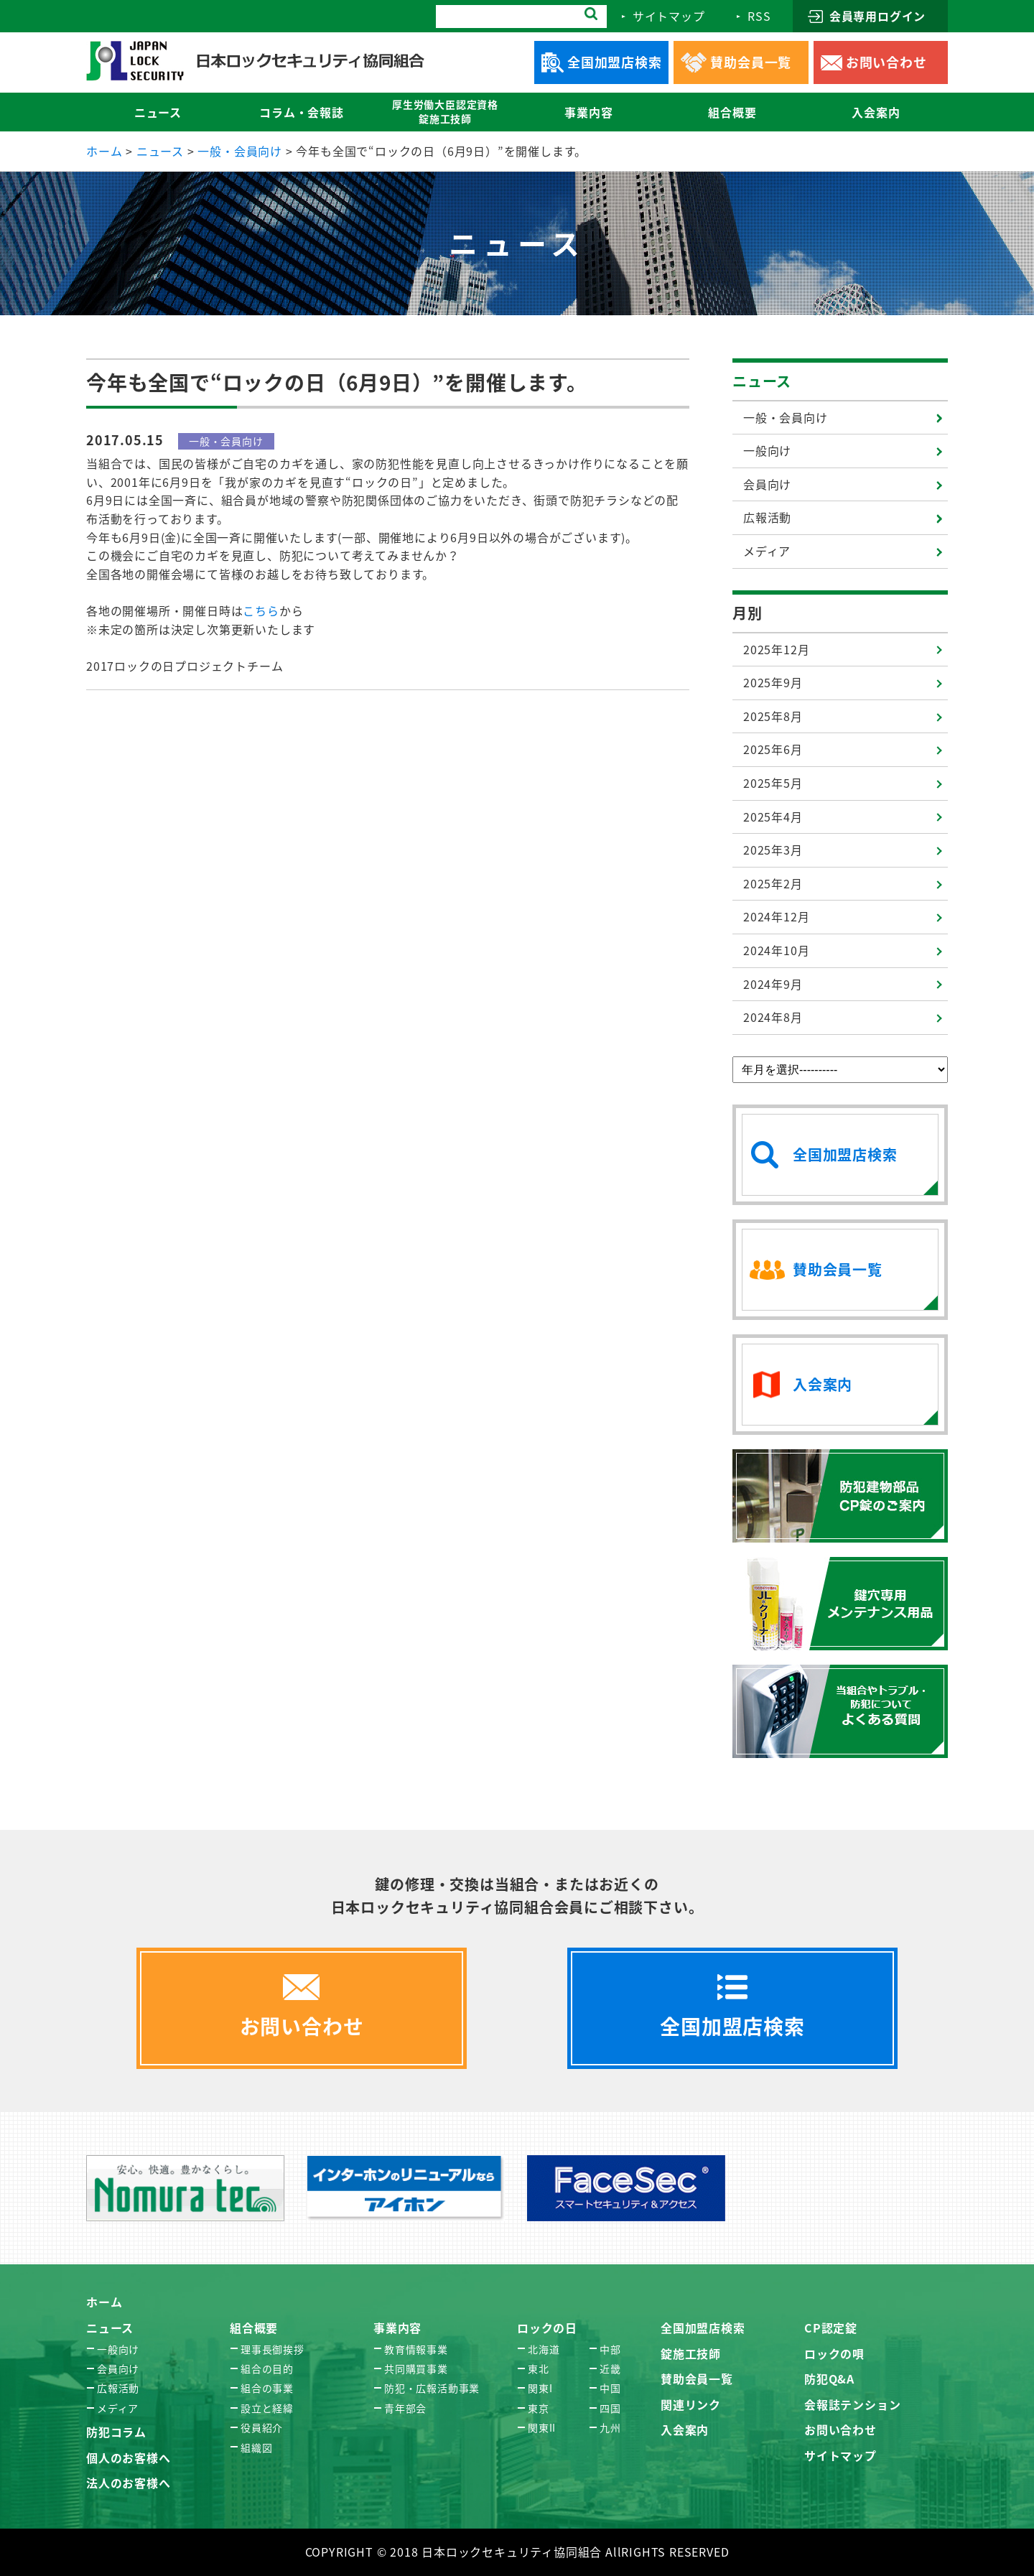  What do you see at coordinates (610, 2349) in the screenshot?
I see `中部` at bounding box center [610, 2349].